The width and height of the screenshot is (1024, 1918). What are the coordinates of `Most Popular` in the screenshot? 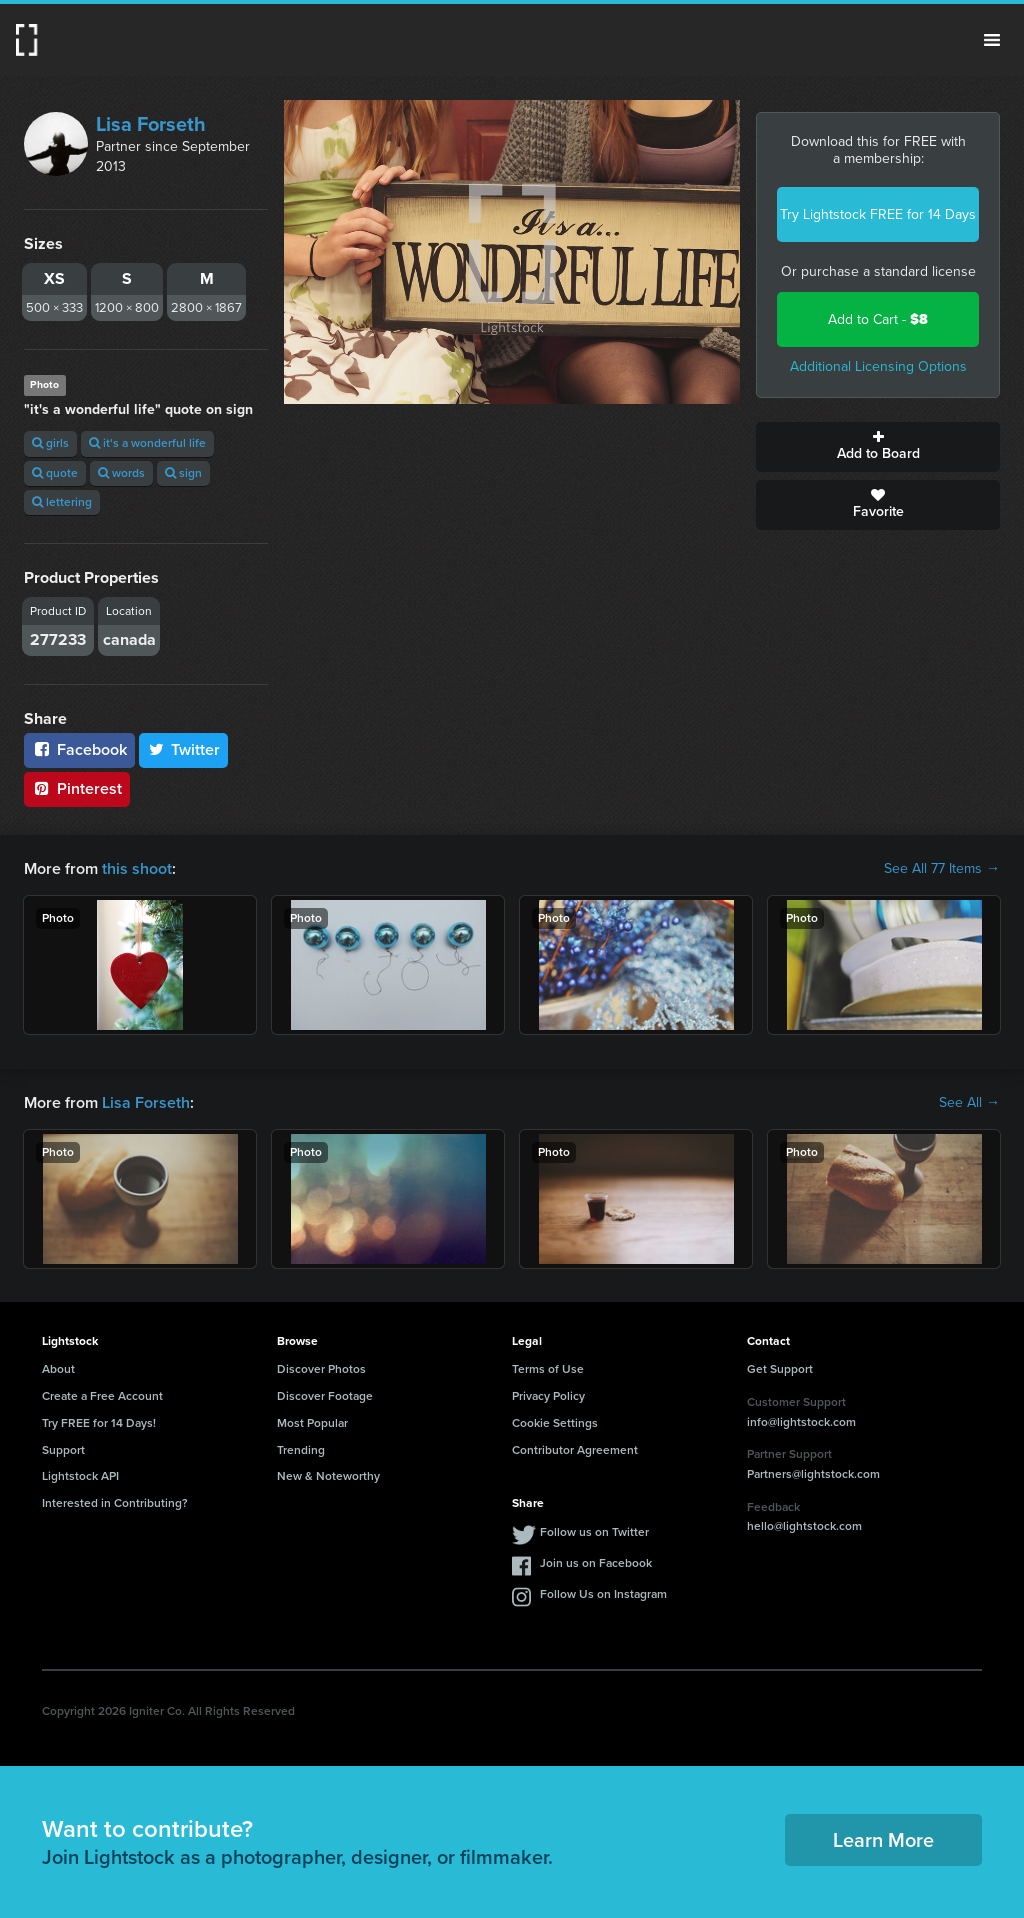 It's located at (312, 1423).